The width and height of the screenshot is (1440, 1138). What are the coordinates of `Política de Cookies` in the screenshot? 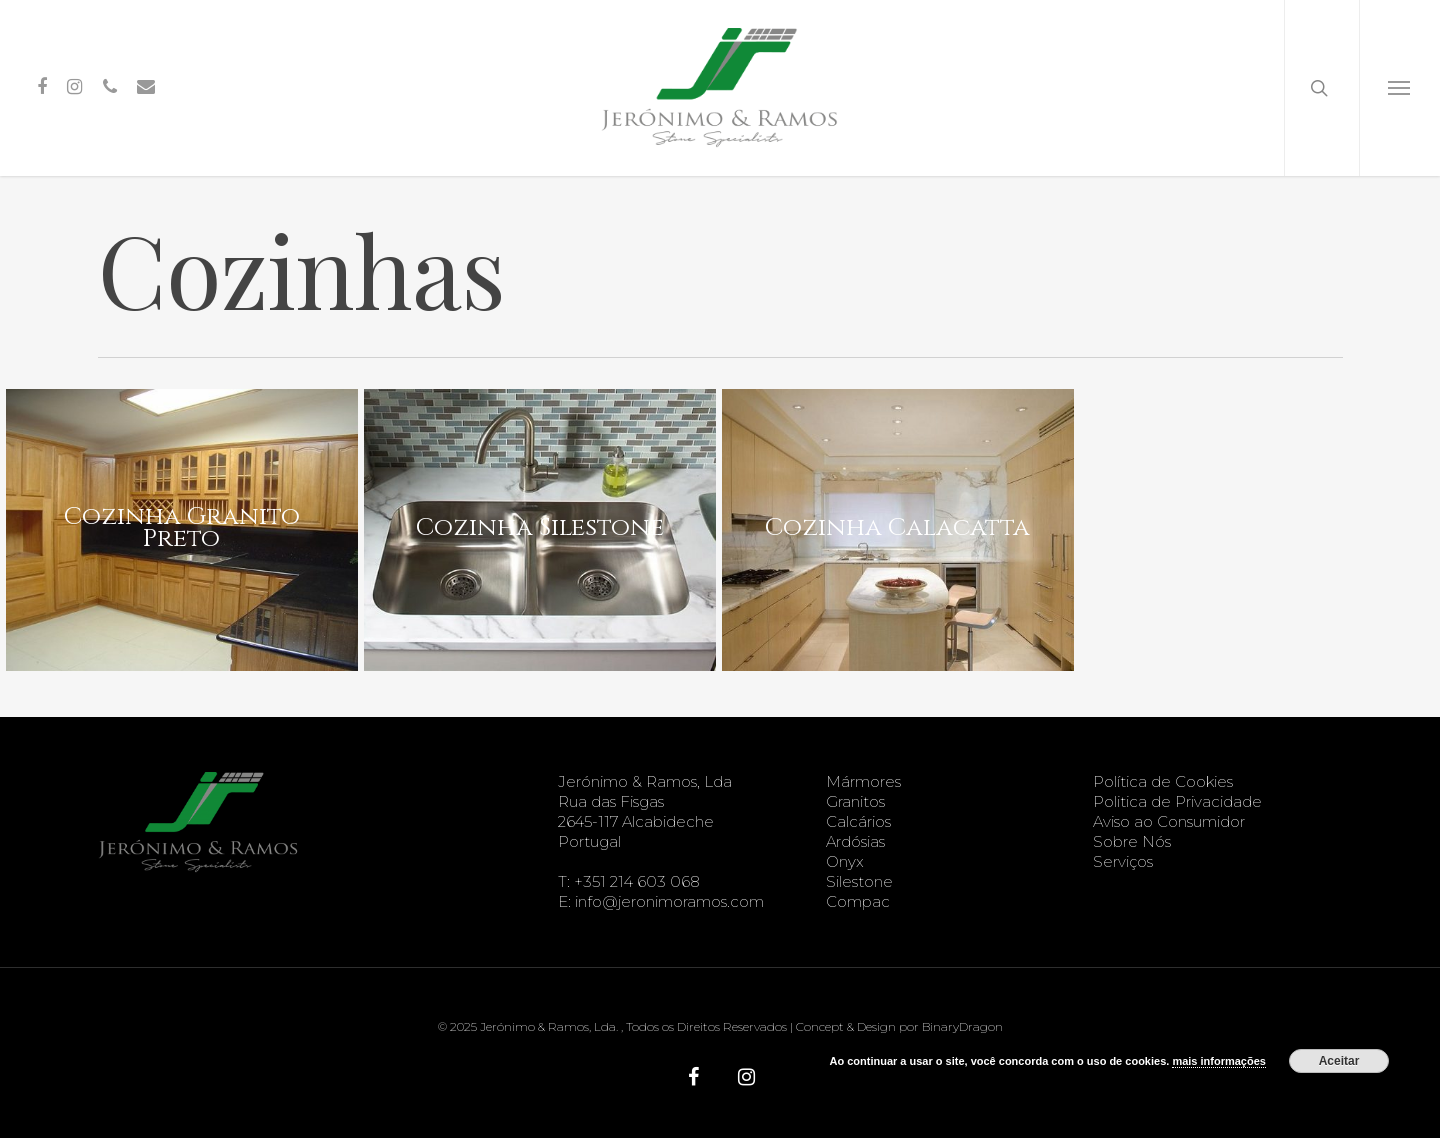 It's located at (1163, 781).